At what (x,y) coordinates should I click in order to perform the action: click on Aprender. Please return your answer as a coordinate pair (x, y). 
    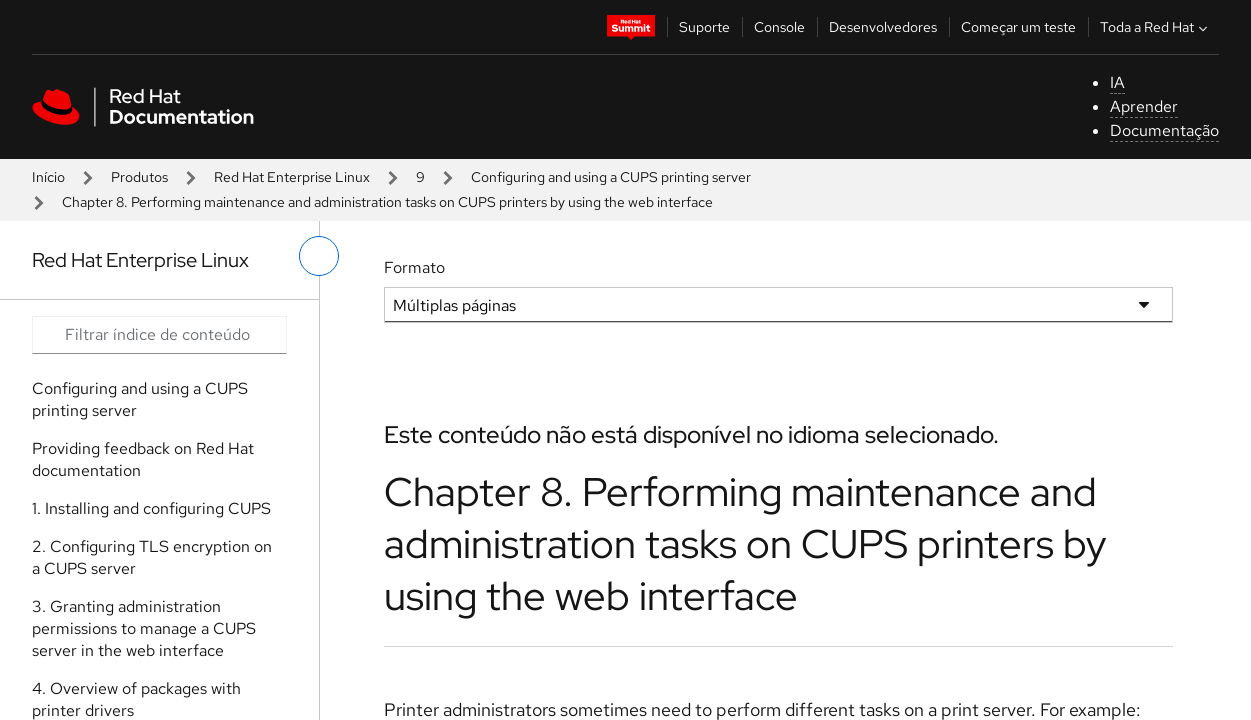
    Looking at the image, I should click on (1144, 106).